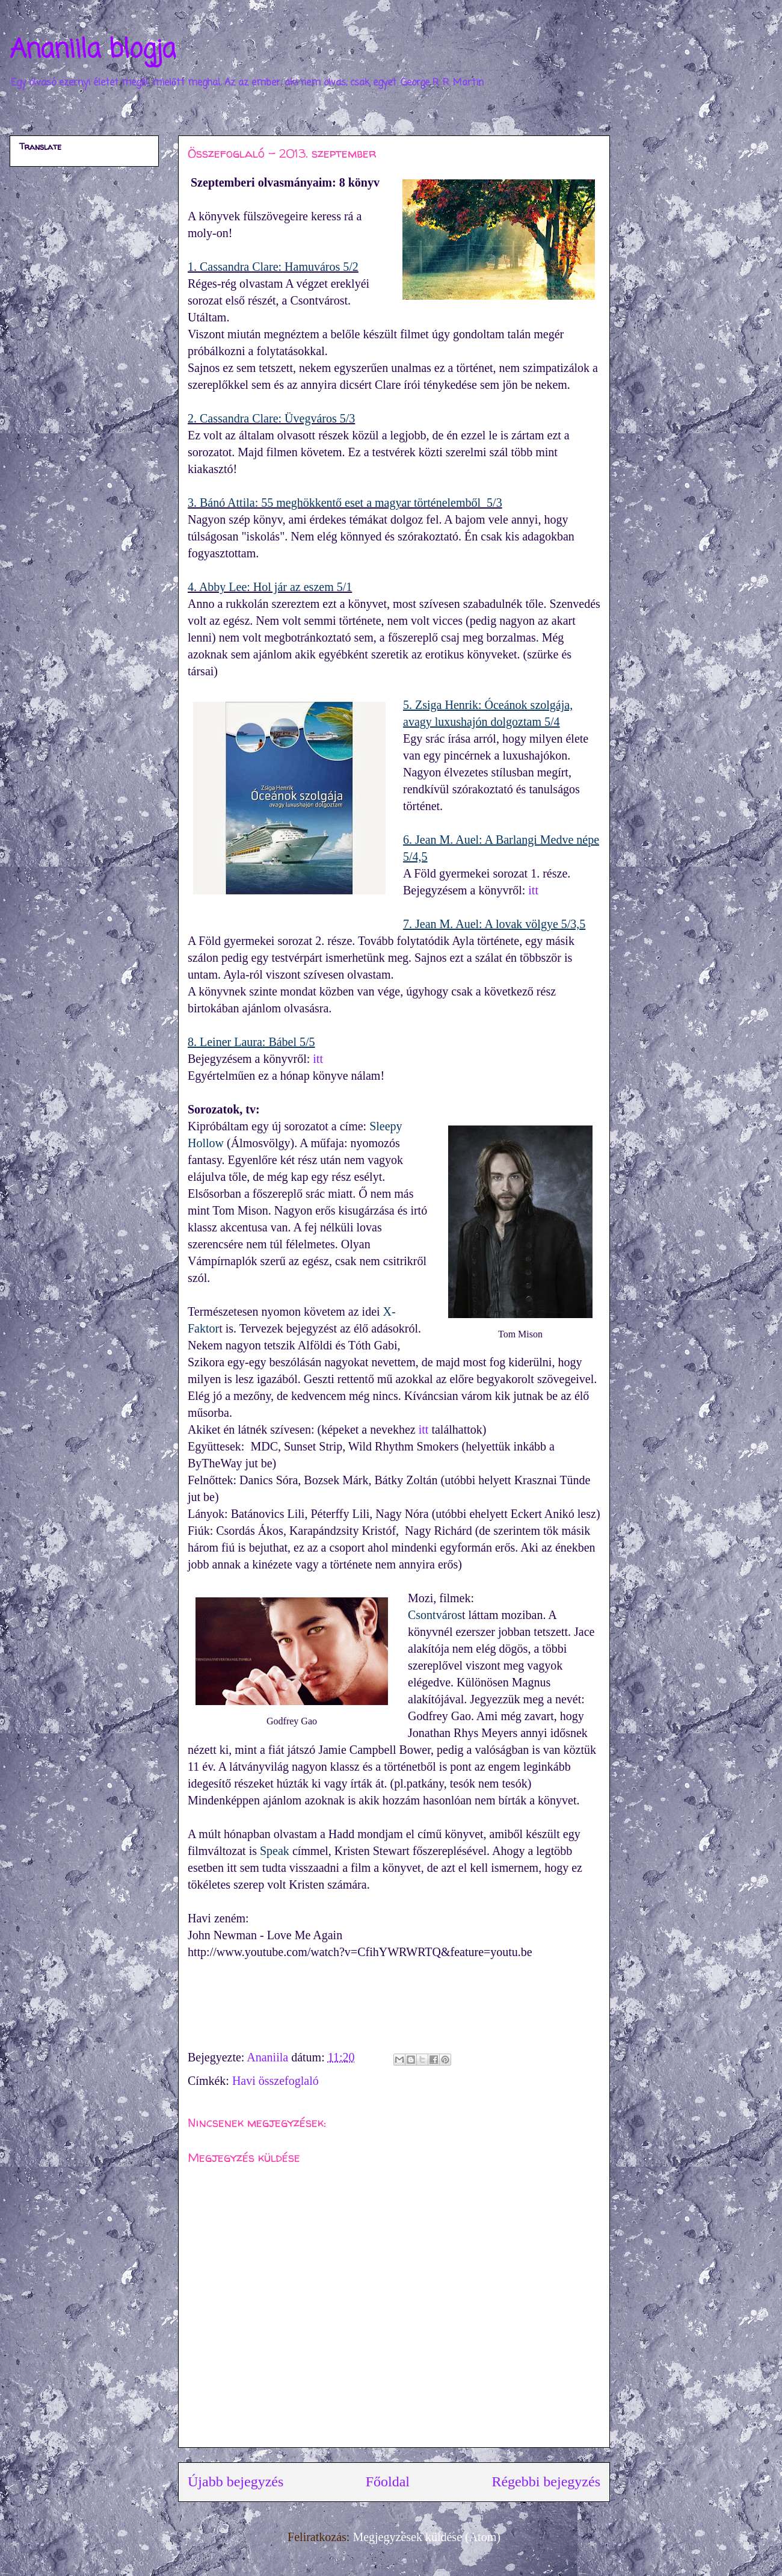 The width and height of the screenshot is (782, 2576). I want to click on Újabb bejegyzés, so click(235, 2481).